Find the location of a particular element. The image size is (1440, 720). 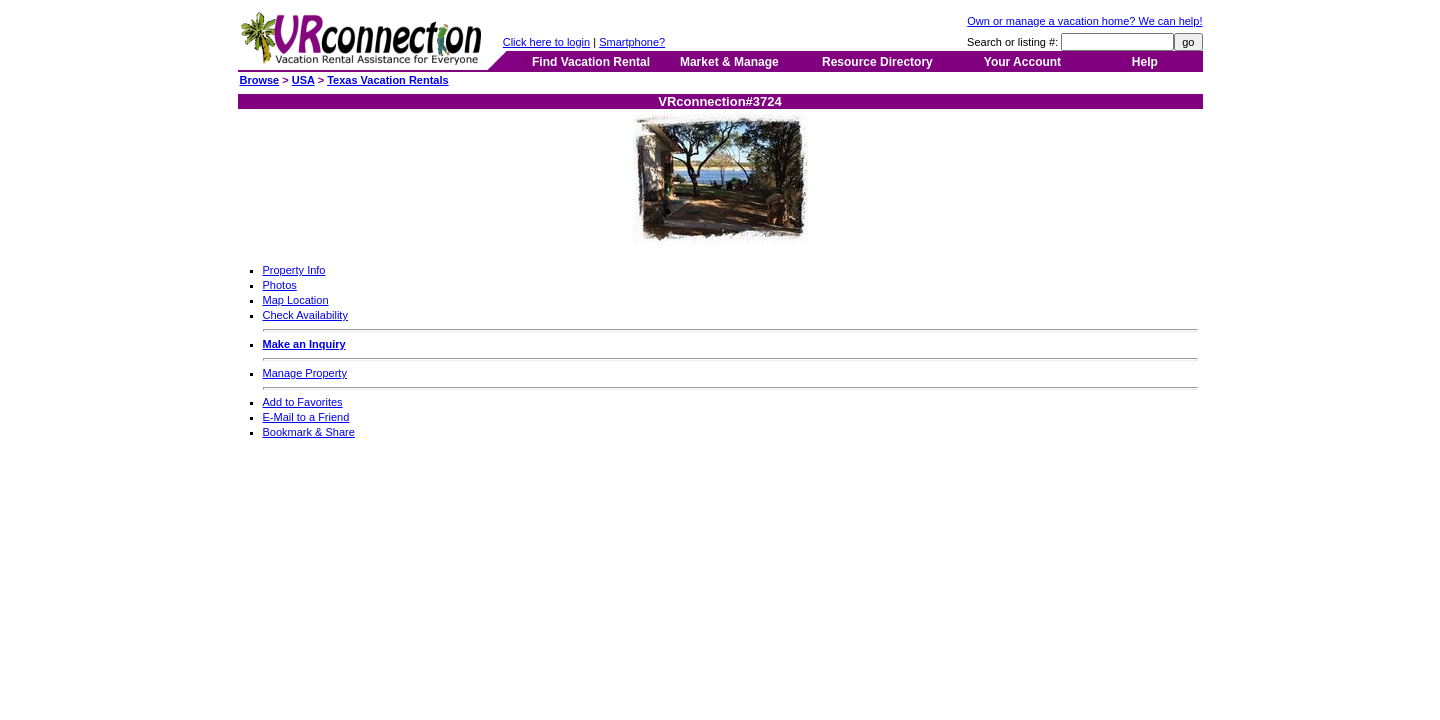

Texas Vacation Rentals is located at coordinates (387, 80).